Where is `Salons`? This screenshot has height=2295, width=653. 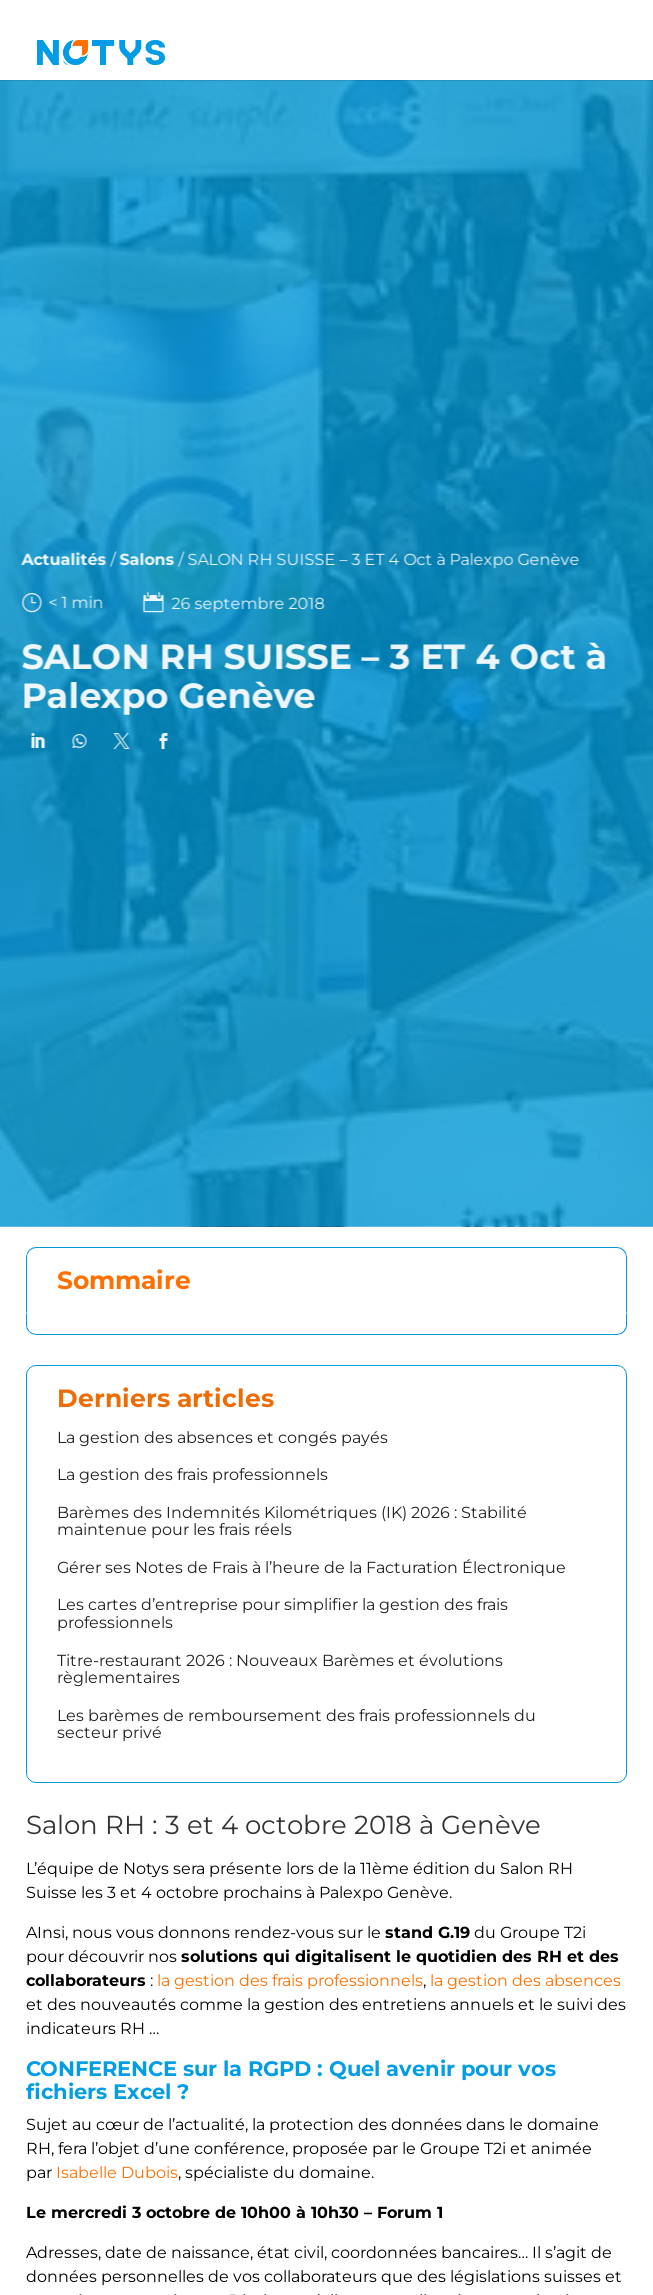
Salons is located at coordinates (129, 559).